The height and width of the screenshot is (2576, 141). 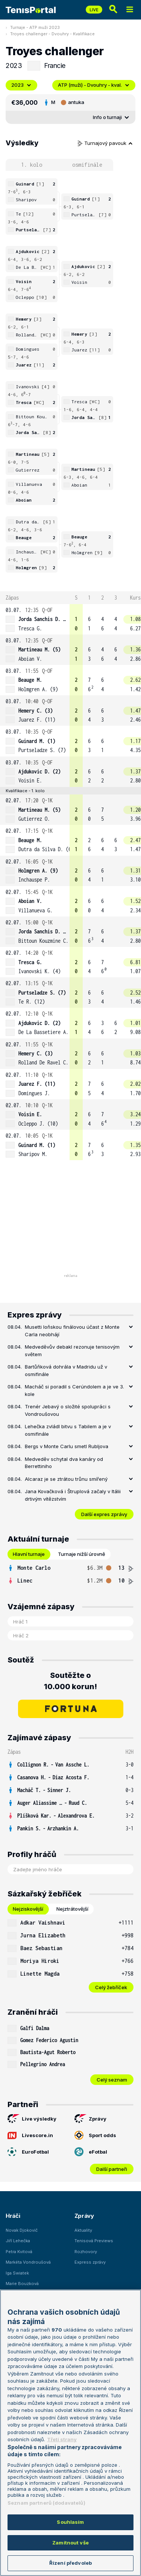 What do you see at coordinates (18, 2240) in the screenshot?
I see `Jiří Lehečka` at bounding box center [18, 2240].